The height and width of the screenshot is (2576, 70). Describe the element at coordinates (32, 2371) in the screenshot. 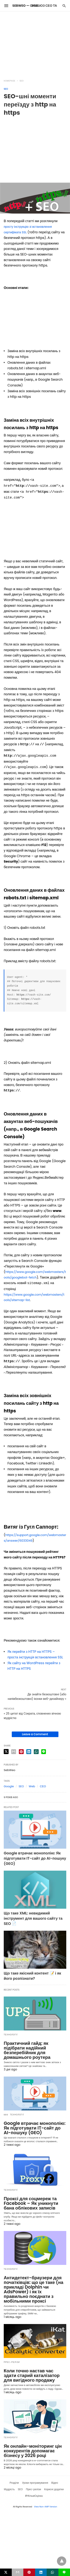

I see `Коли точно настав час здати старий каталізатор для вигідного продажу` at that location.